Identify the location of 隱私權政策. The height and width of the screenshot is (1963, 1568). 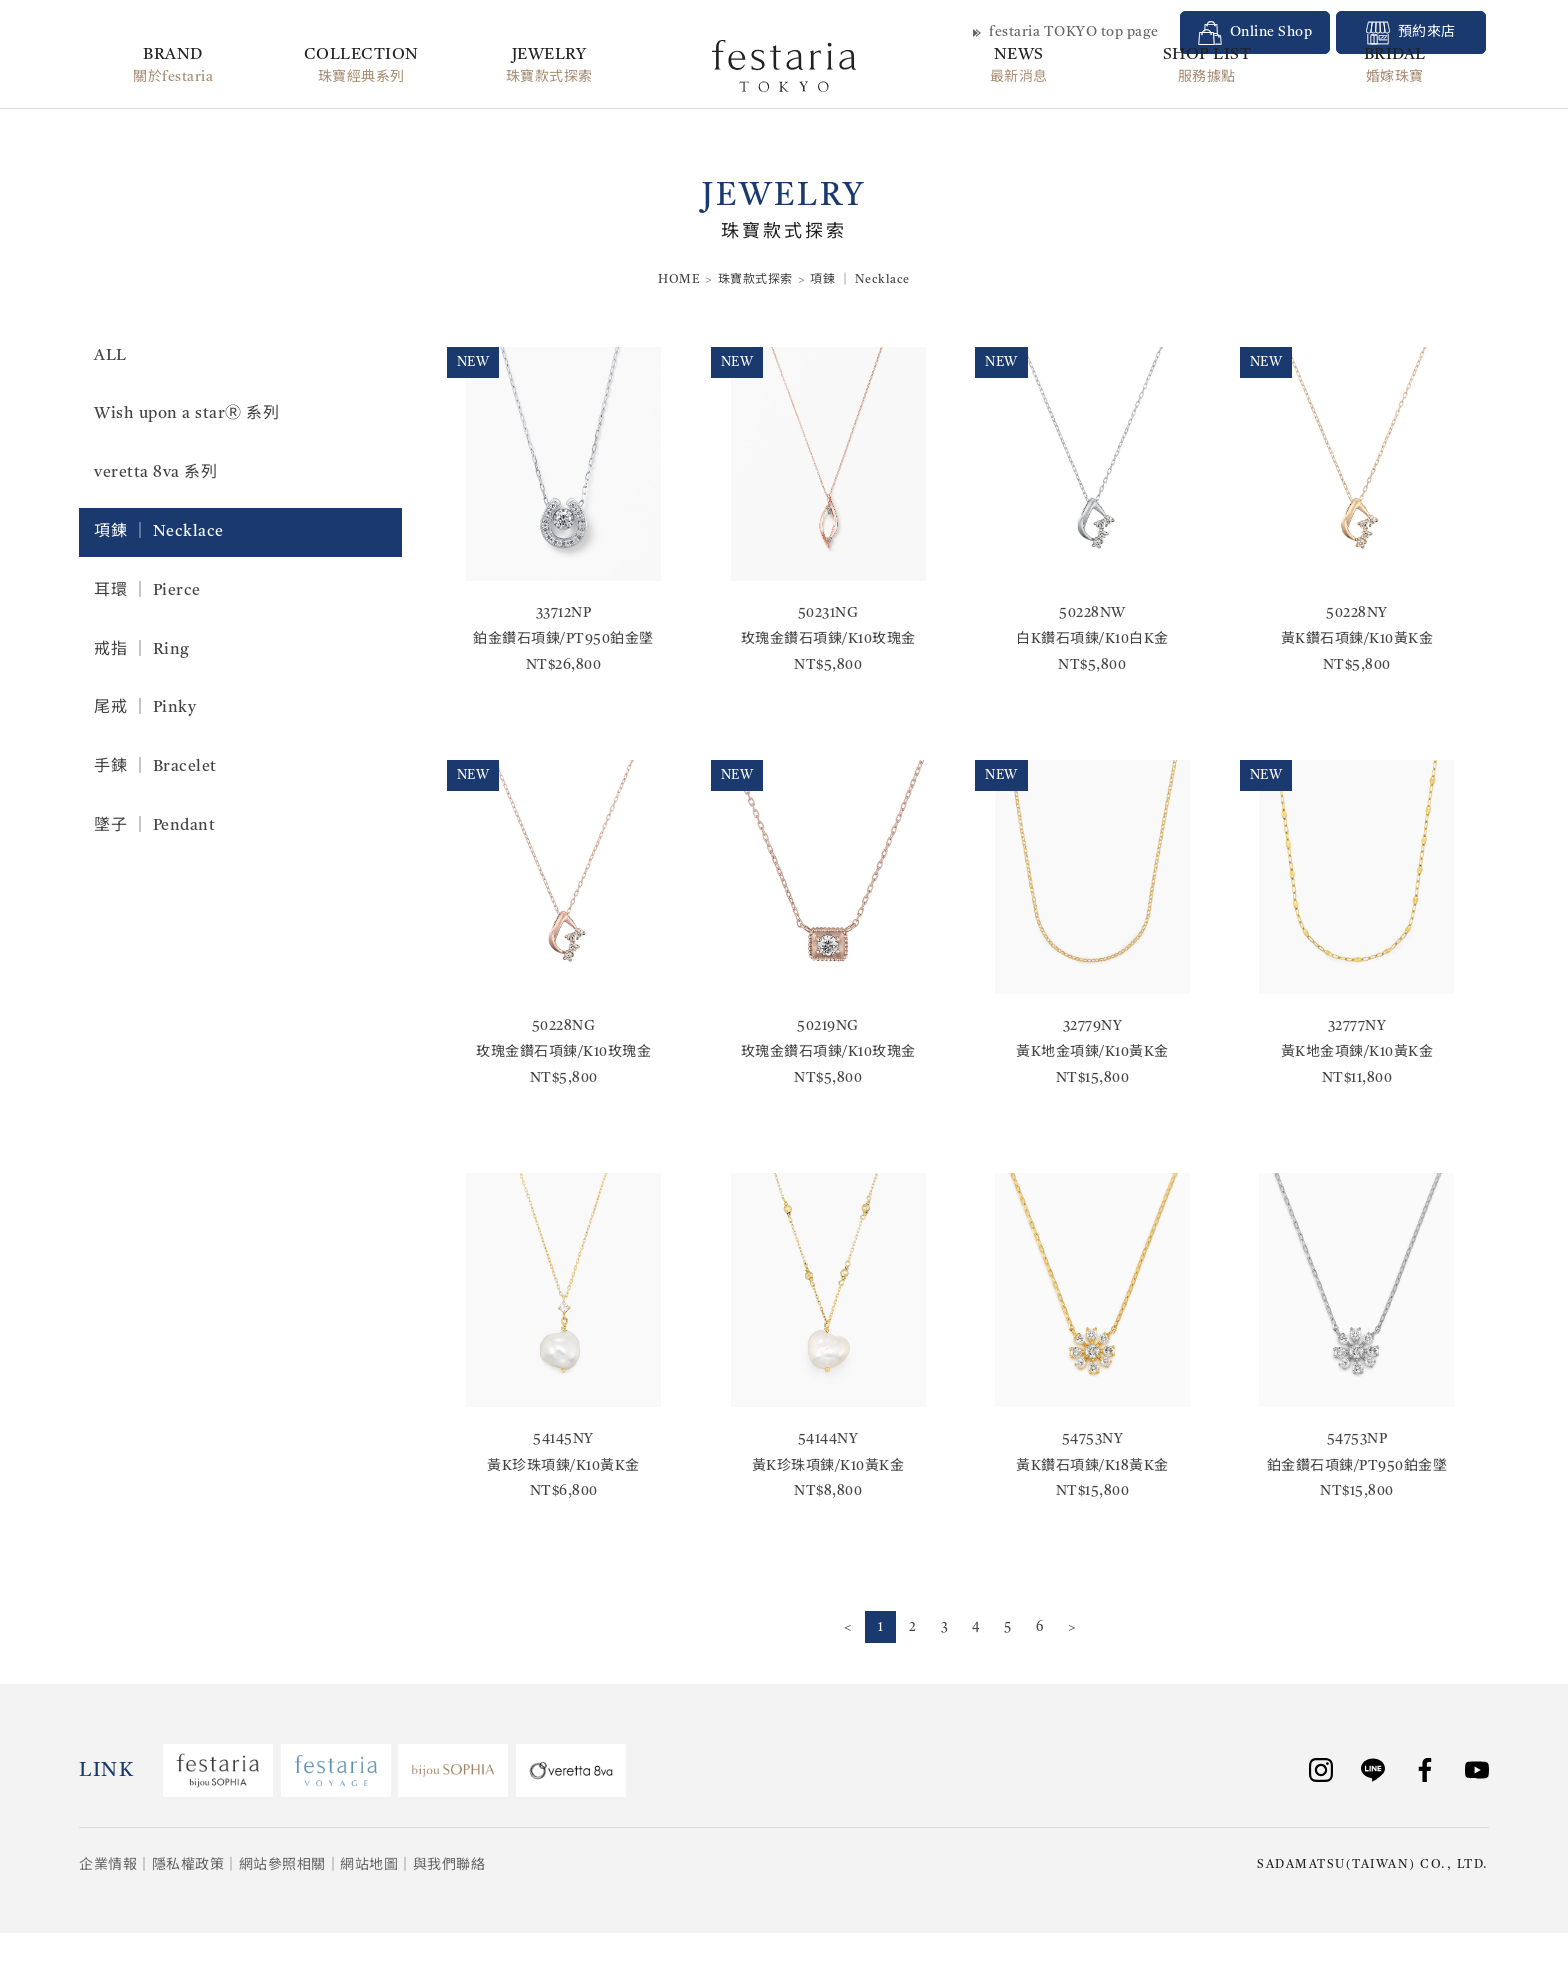
(188, 1866).